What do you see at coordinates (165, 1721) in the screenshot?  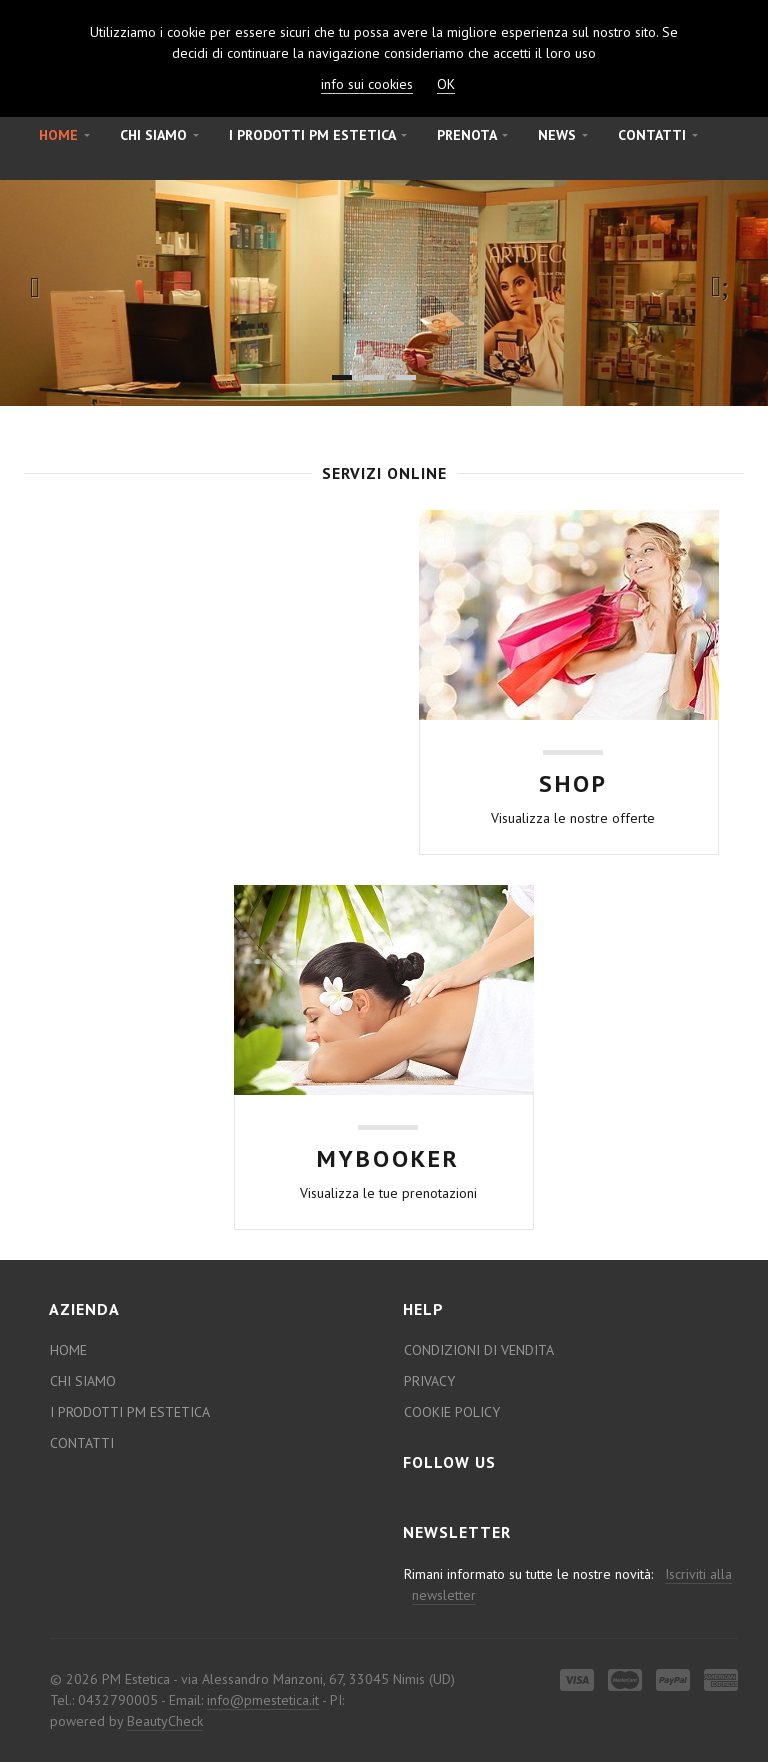 I see `BeautyCheck` at bounding box center [165, 1721].